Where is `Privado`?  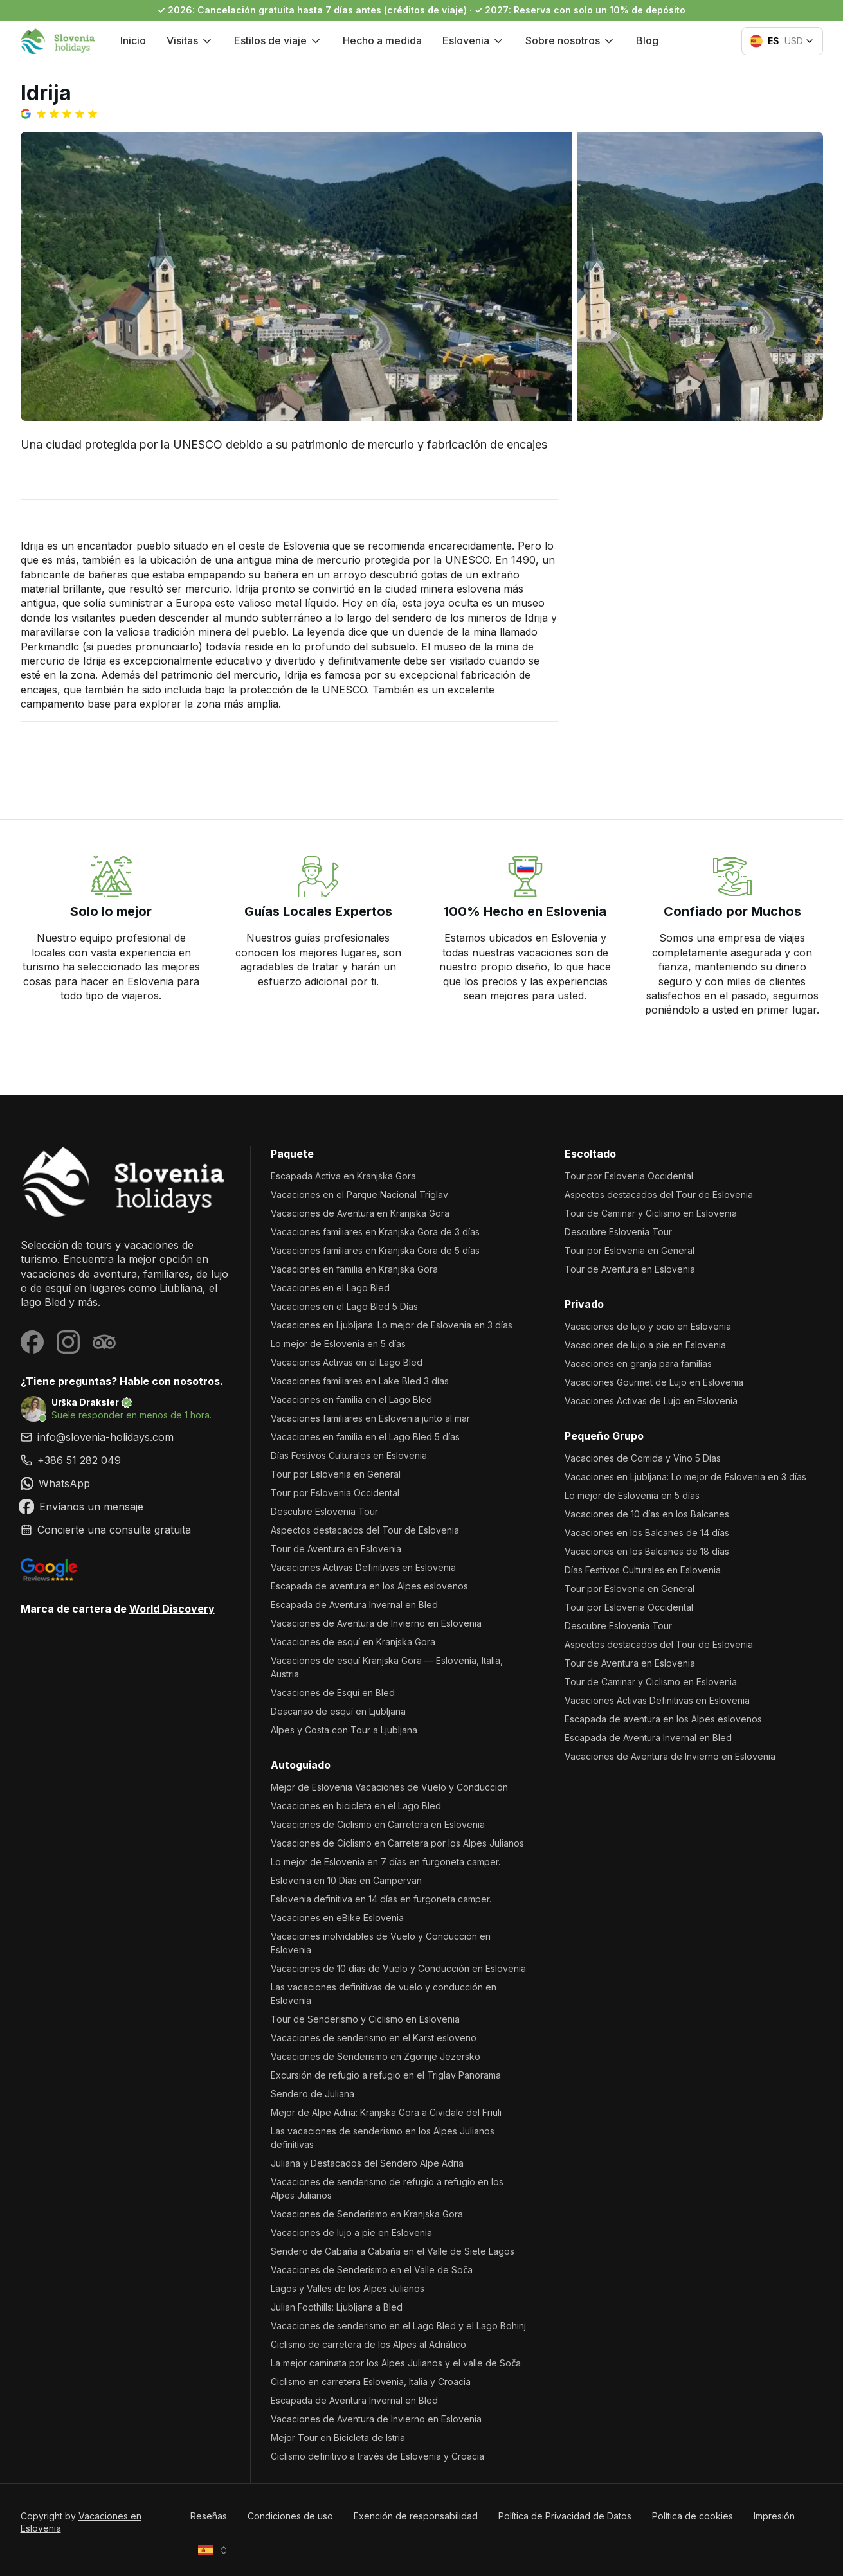 Privado is located at coordinates (584, 1304).